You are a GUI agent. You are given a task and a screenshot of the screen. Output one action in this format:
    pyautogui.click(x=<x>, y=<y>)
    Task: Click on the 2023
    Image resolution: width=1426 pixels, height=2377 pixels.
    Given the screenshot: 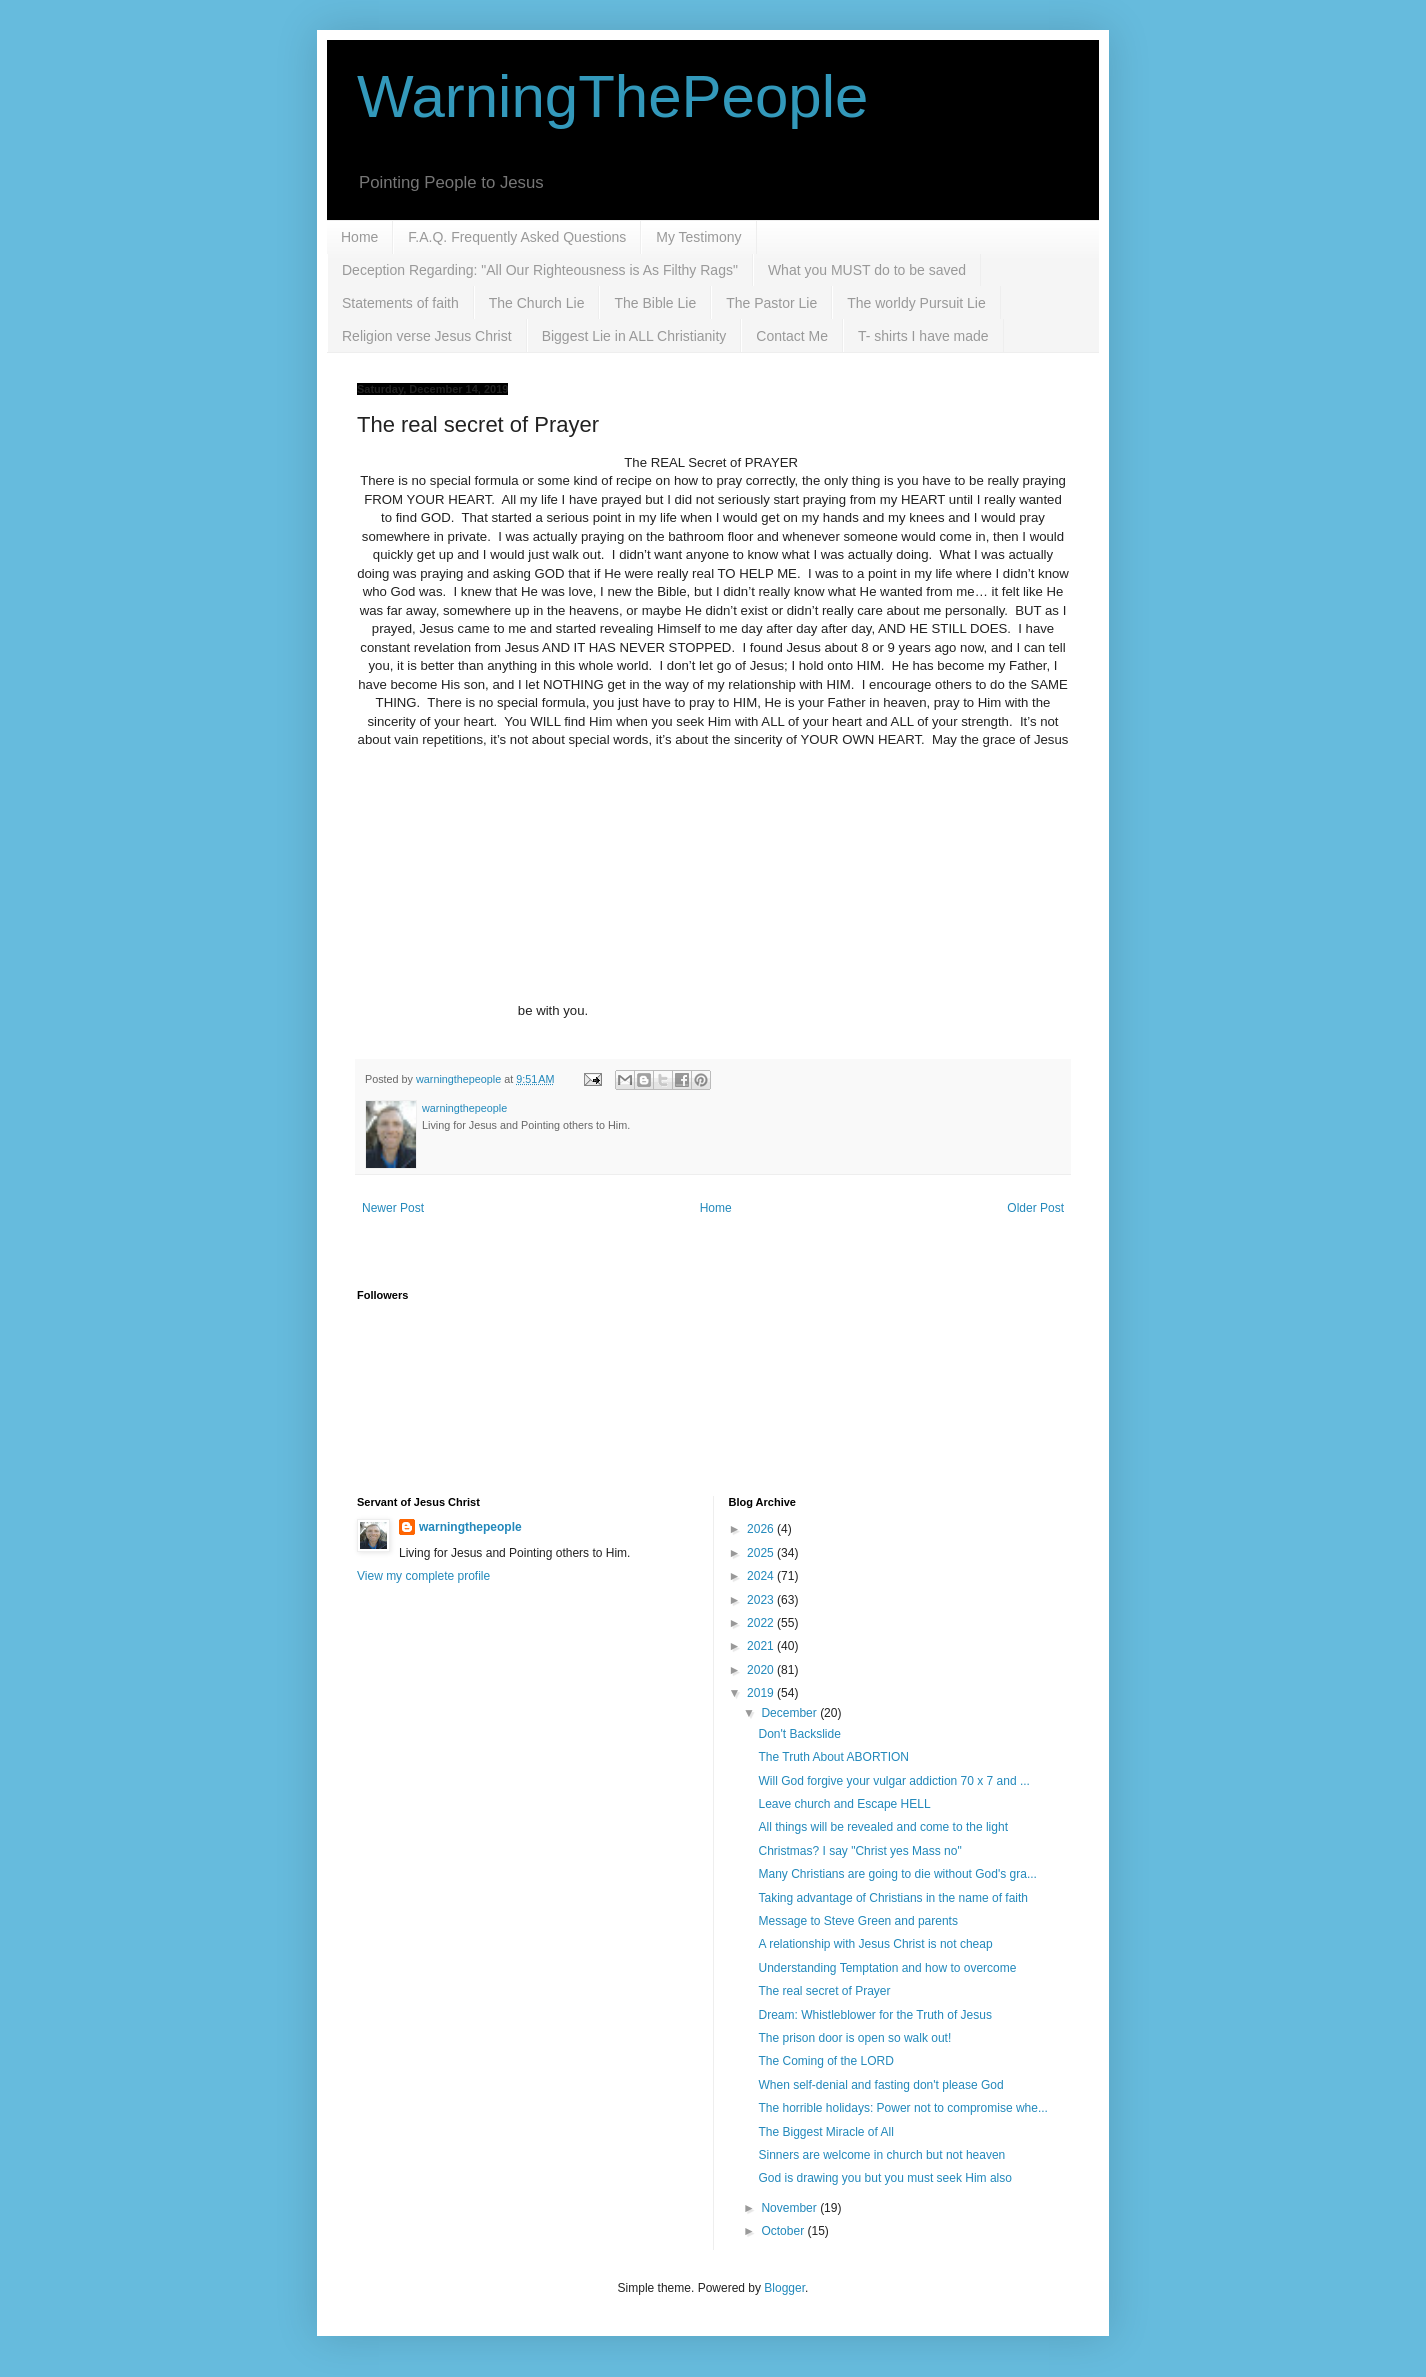 What is the action you would take?
    pyautogui.click(x=762, y=1600)
    